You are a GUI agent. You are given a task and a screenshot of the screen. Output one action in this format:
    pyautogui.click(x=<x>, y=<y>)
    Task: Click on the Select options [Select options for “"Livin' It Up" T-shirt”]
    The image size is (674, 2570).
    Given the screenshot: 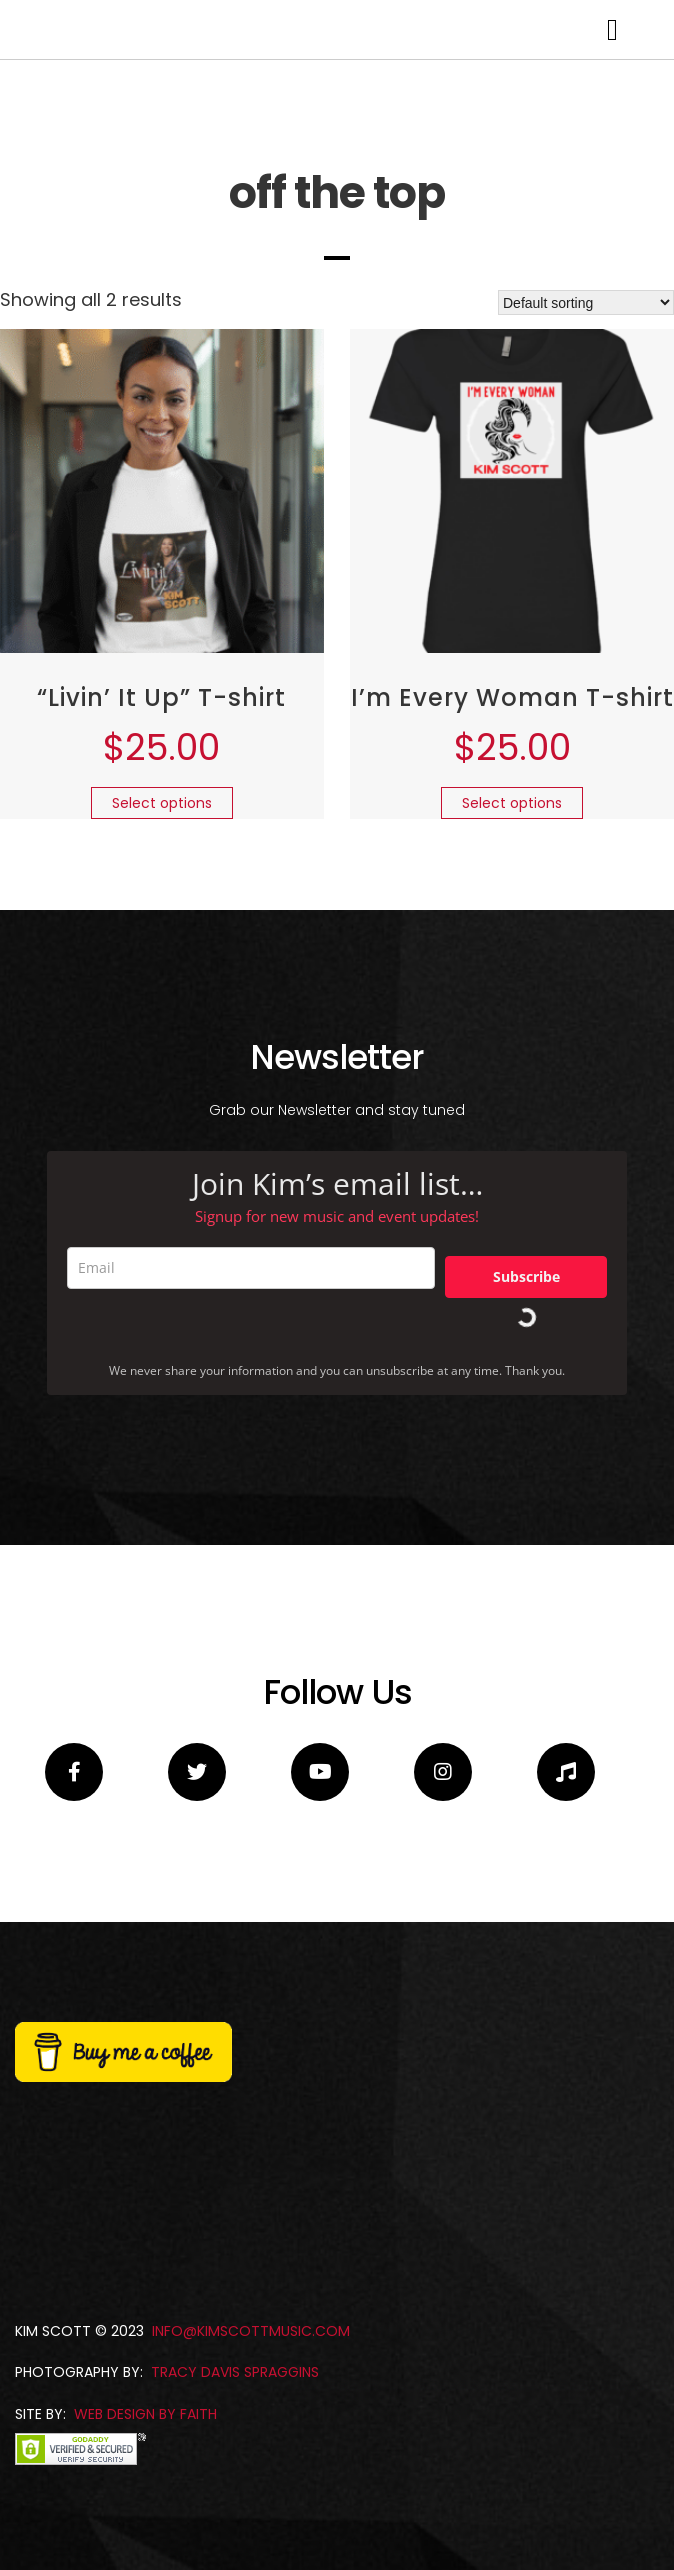 What is the action you would take?
    pyautogui.click(x=162, y=1059)
    